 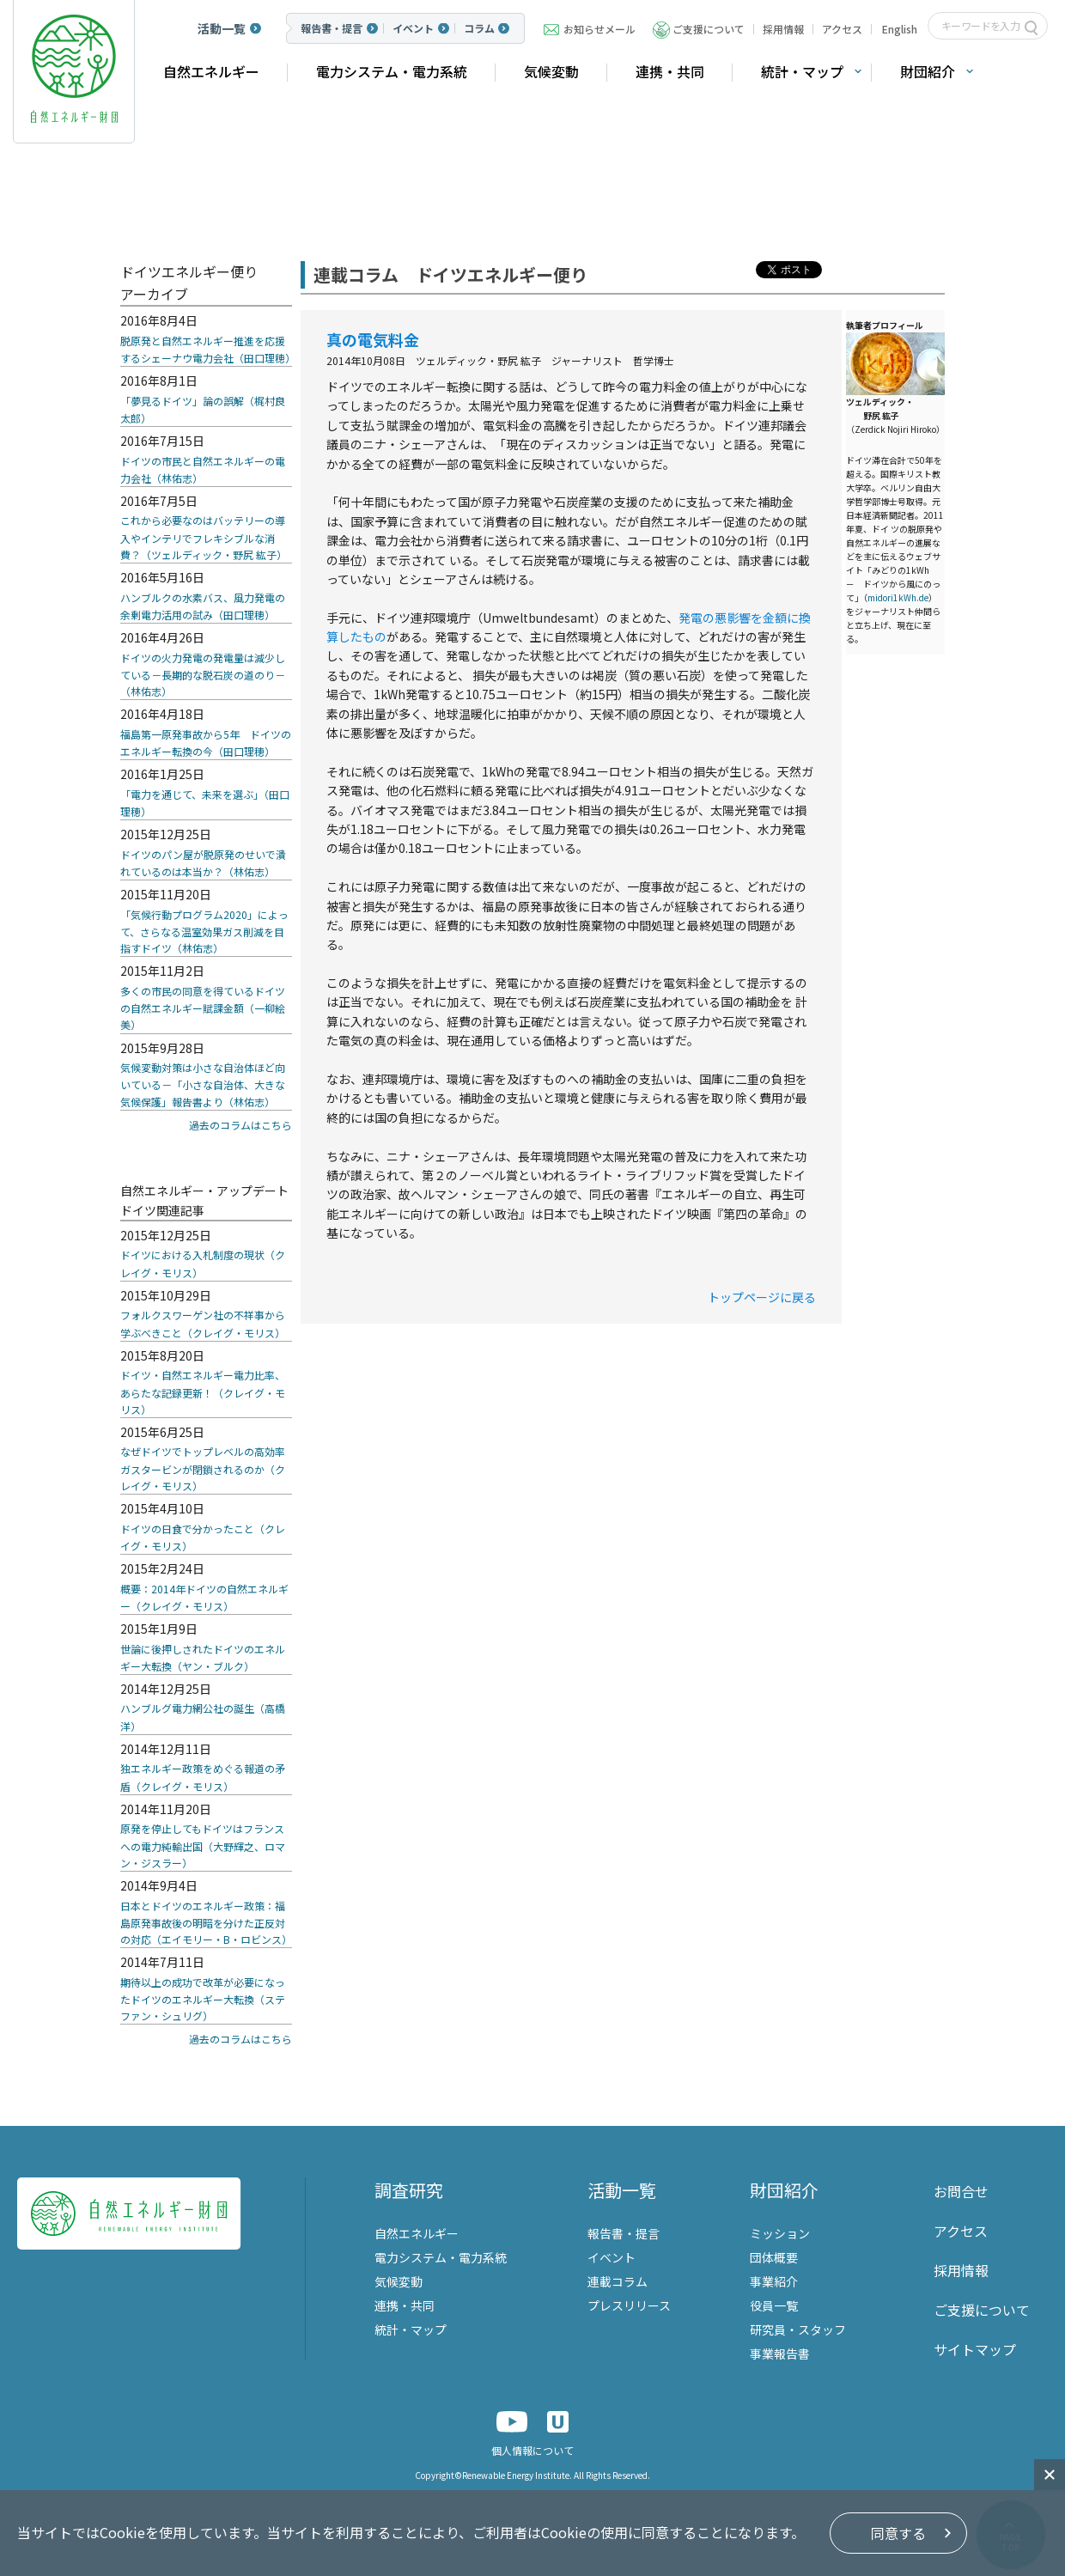 What do you see at coordinates (202, 1999) in the screenshot?
I see `期待以上の成功で改革が必要になったドイツのエネルギー大転換（ステファン・シュリグ）` at bounding box center [202, 1999].